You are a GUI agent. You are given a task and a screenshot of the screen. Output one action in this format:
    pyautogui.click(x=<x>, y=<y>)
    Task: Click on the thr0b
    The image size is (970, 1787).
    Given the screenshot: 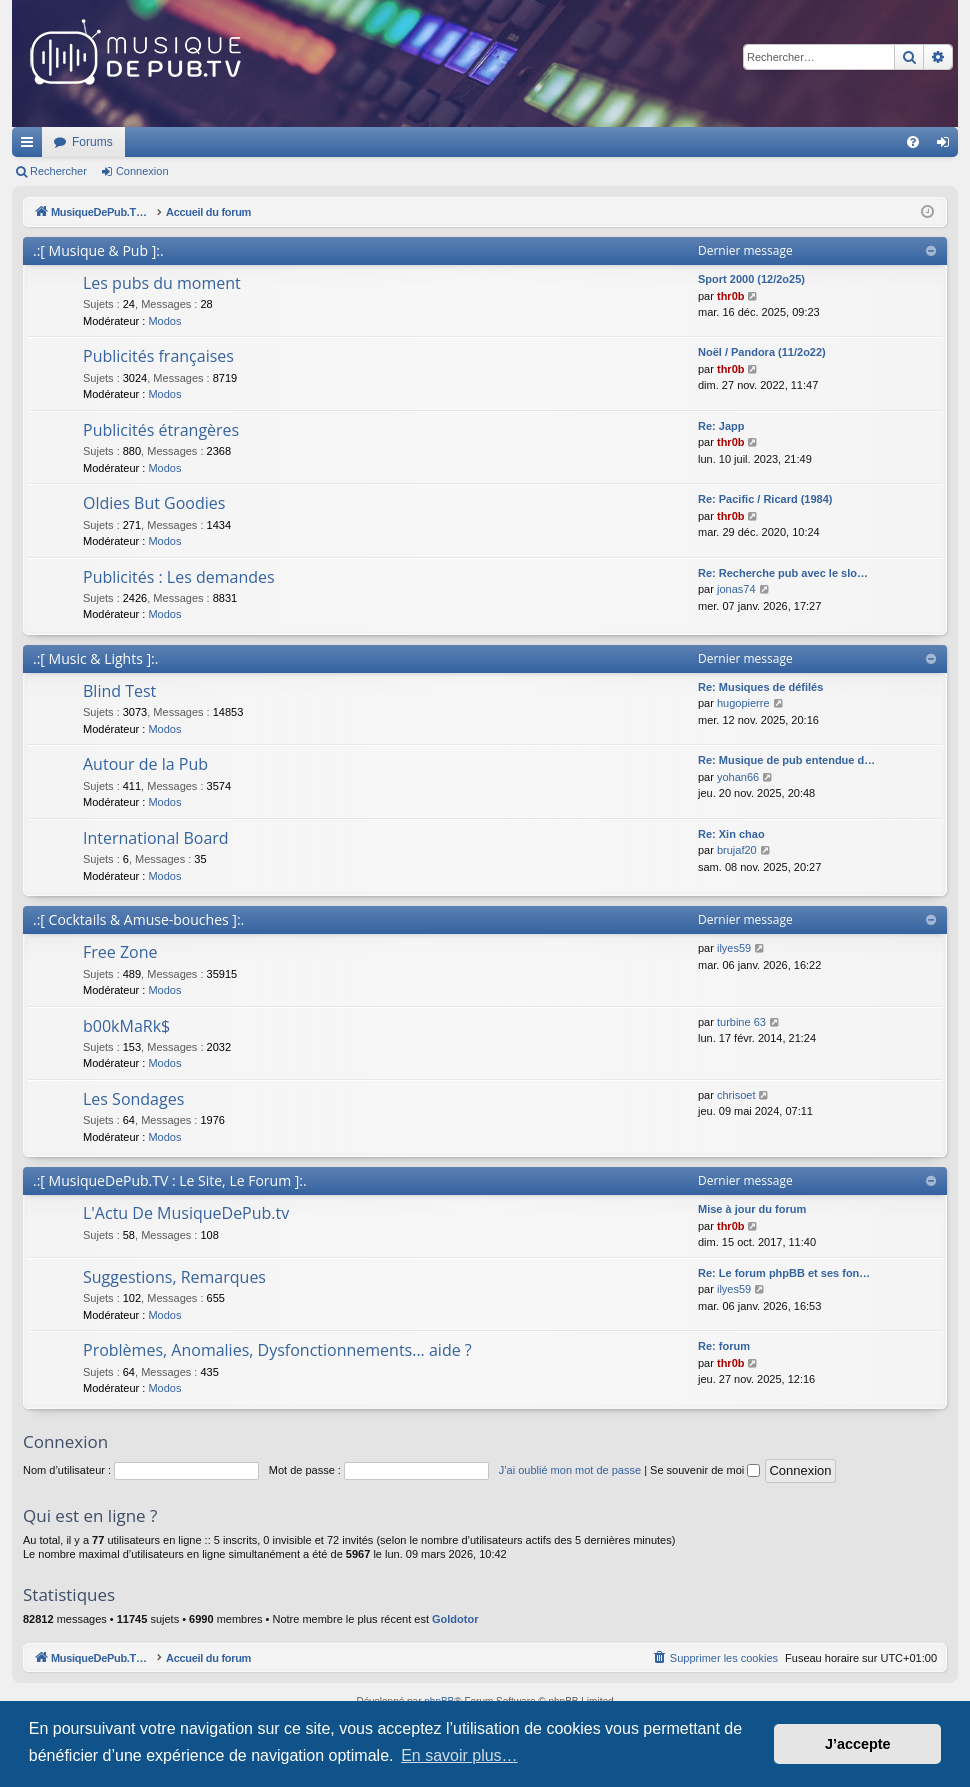 What is the action you would take?
    pyautogui.click(x=731, y=296)
    